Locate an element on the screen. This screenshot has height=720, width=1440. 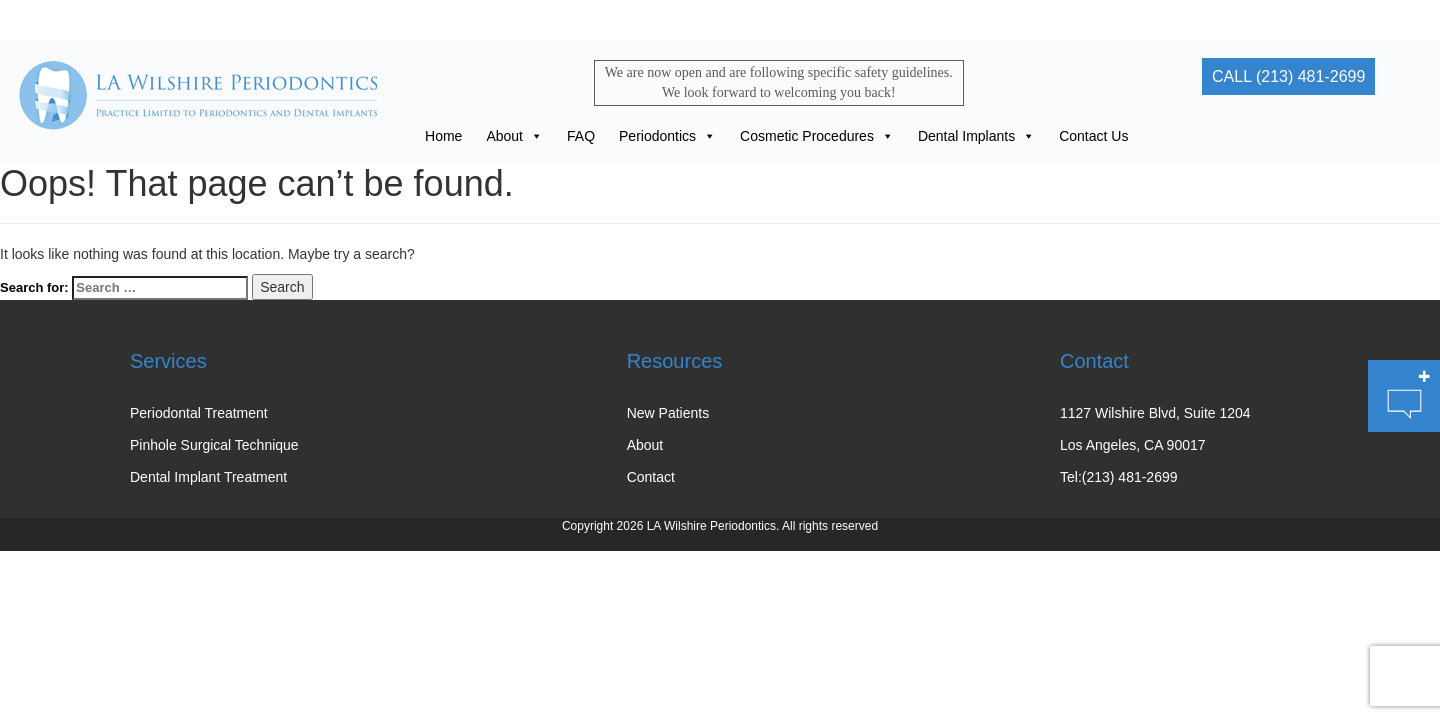
About is located at coordinates (514, 136).